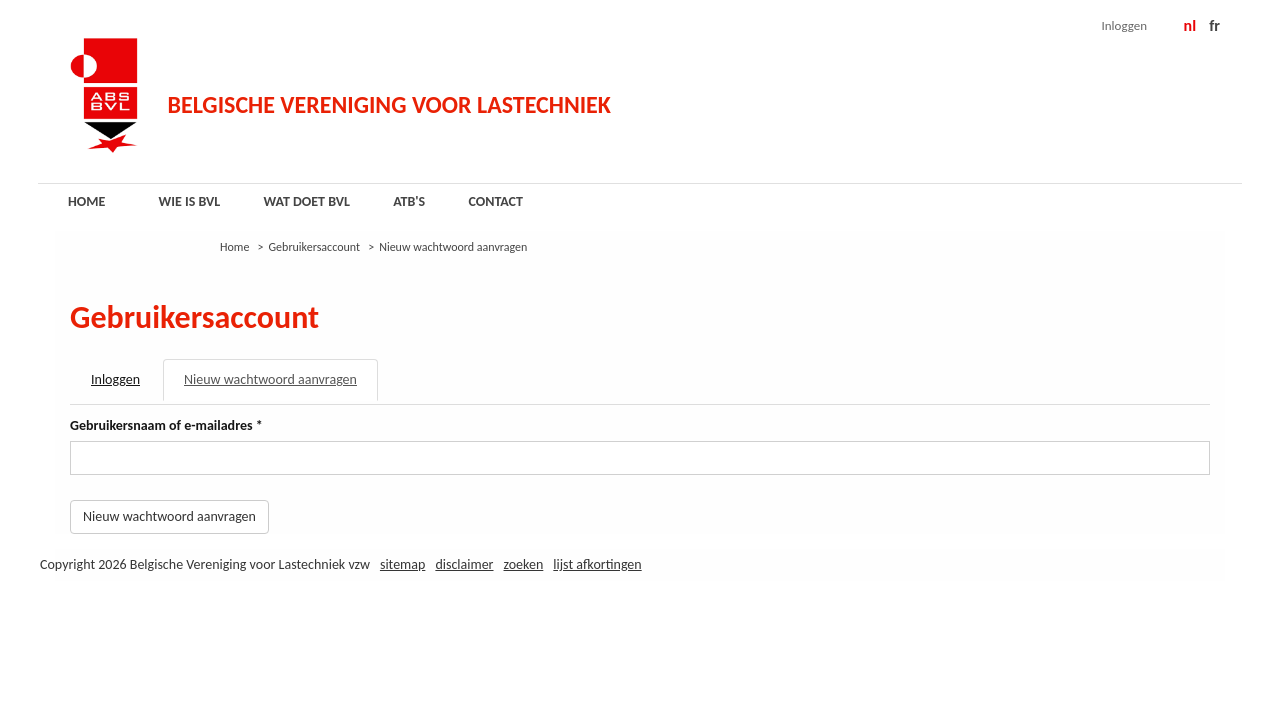 The width and height of the screenshot is (1280, 720). Describe the element at coordinates (1214, 25) in the screenshot. I see `FR` at that location.